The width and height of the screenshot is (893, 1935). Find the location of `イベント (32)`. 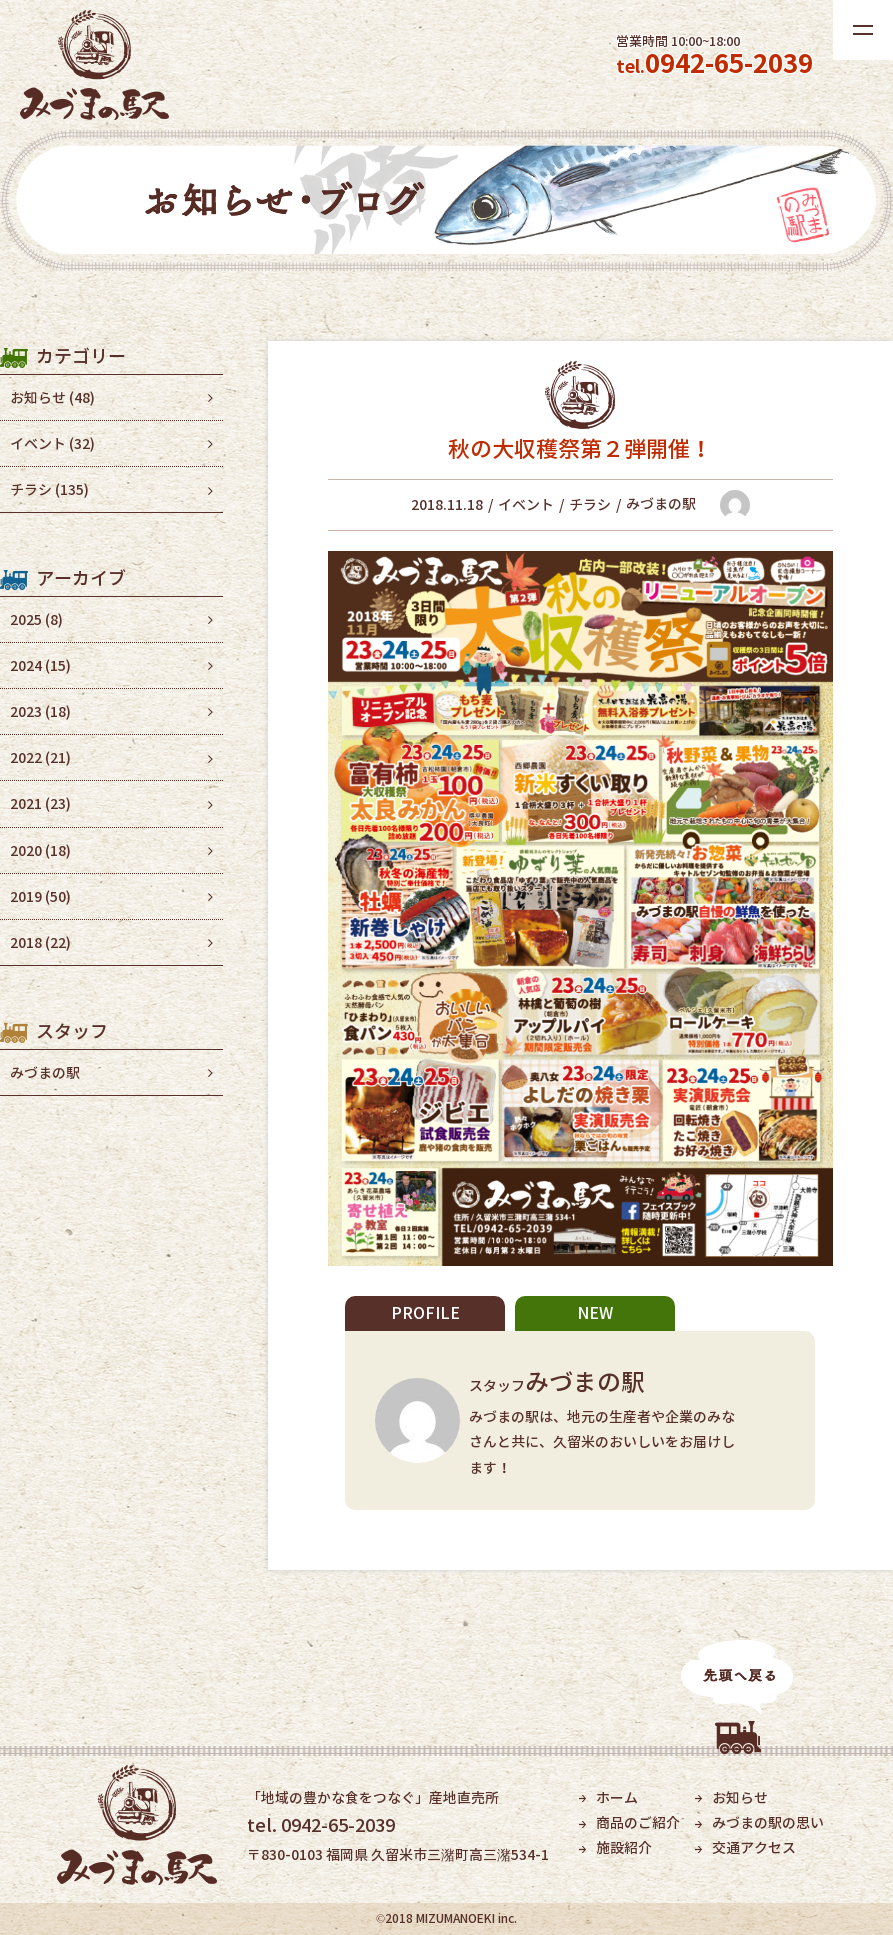

イベント (32) is located at coordinates (52, 443).